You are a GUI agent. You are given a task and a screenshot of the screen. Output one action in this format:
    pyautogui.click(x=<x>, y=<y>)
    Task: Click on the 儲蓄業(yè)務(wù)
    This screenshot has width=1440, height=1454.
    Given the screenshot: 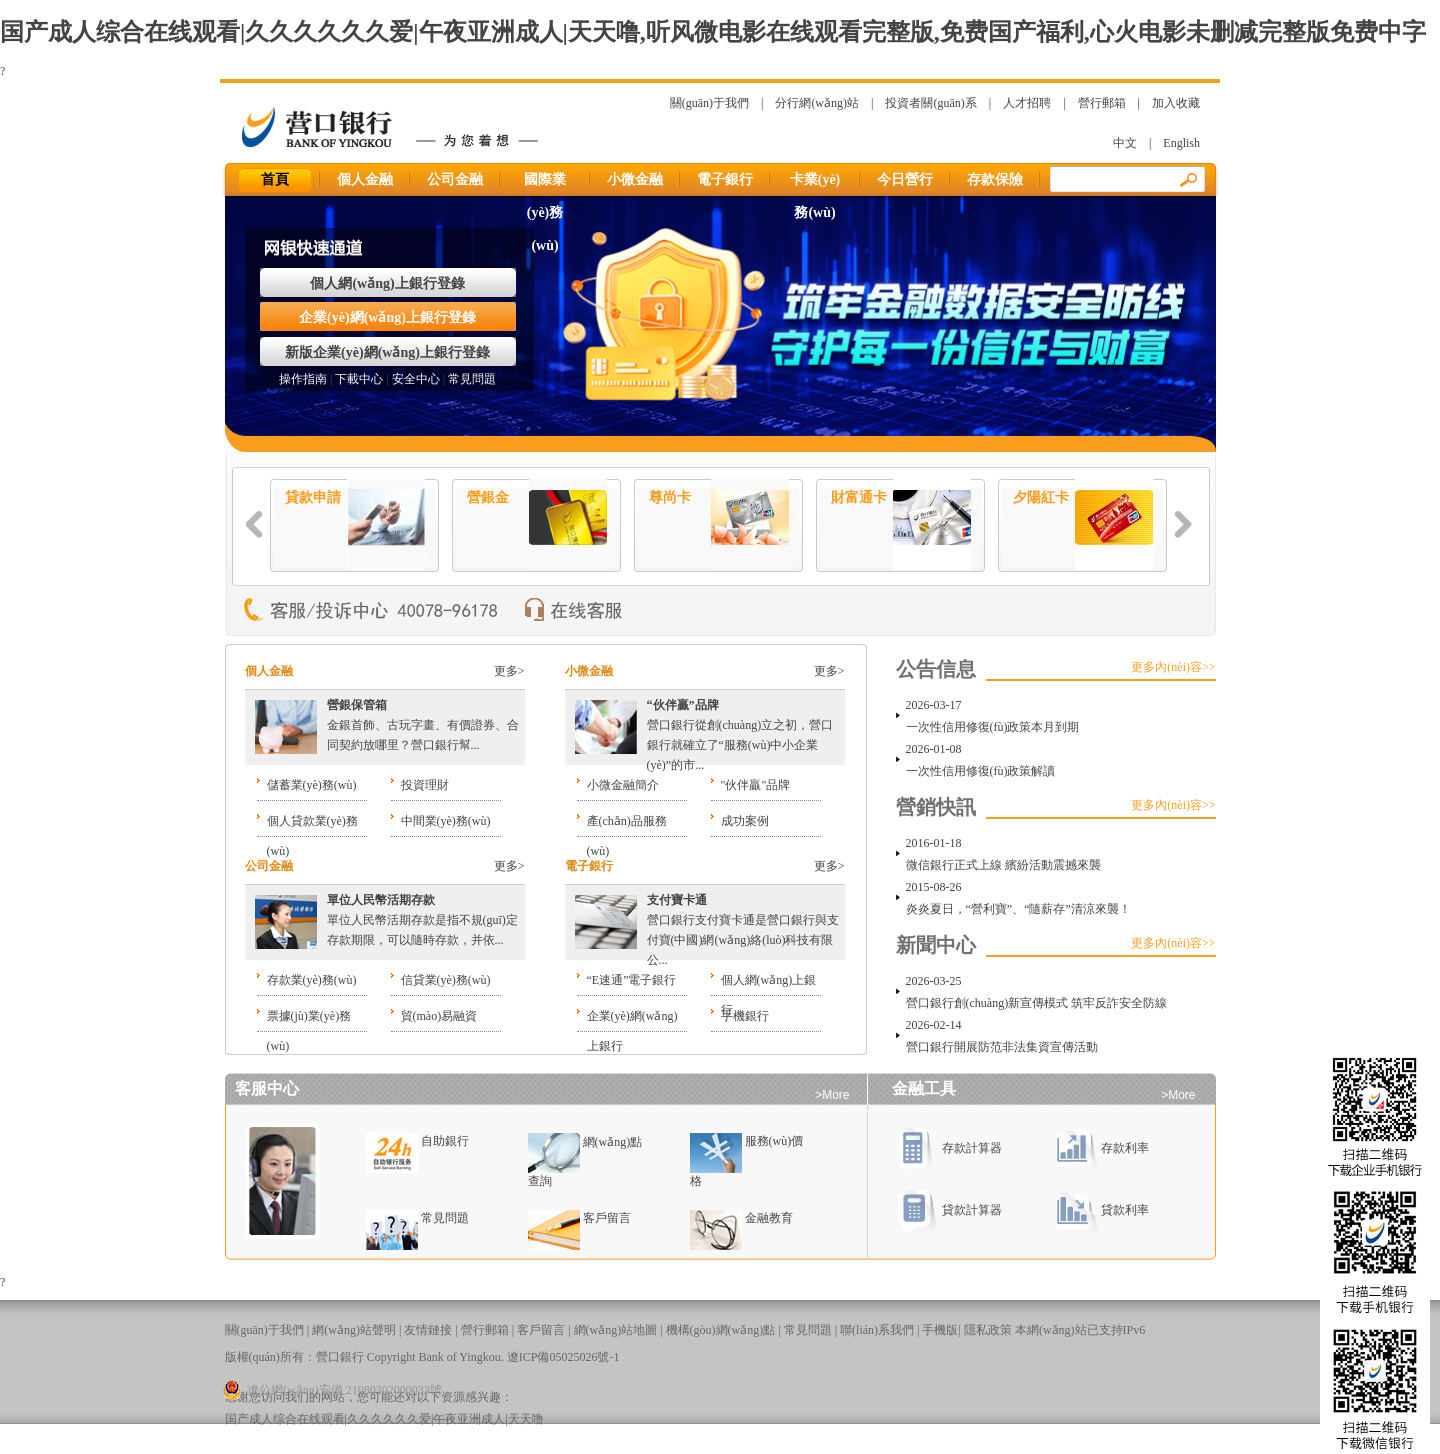 What is the action you would take?
    pyautogui.click(x=312, y=785)
    